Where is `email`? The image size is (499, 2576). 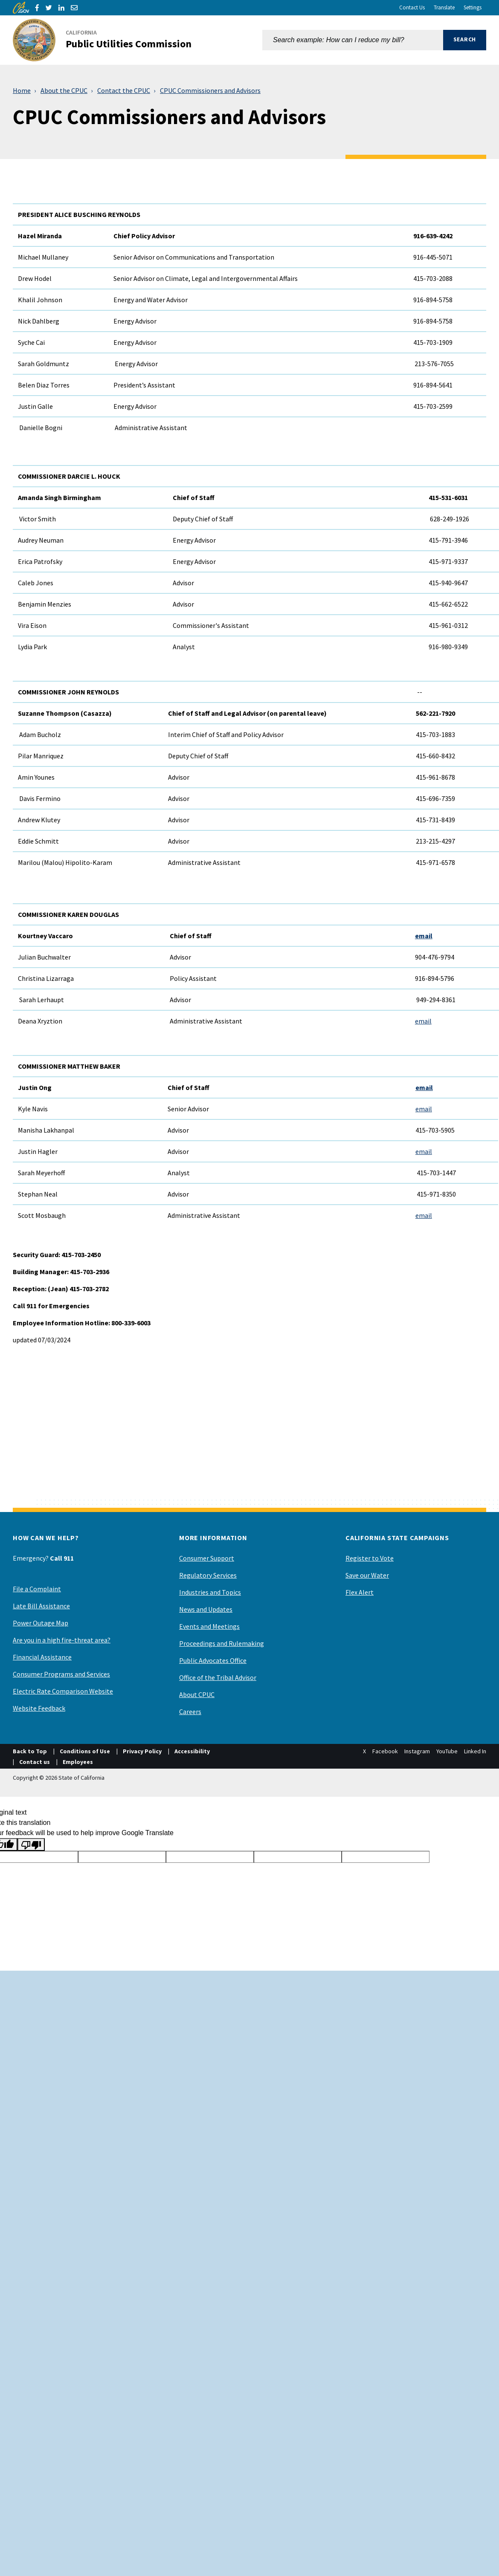
email is located at coordinates (423, 935).